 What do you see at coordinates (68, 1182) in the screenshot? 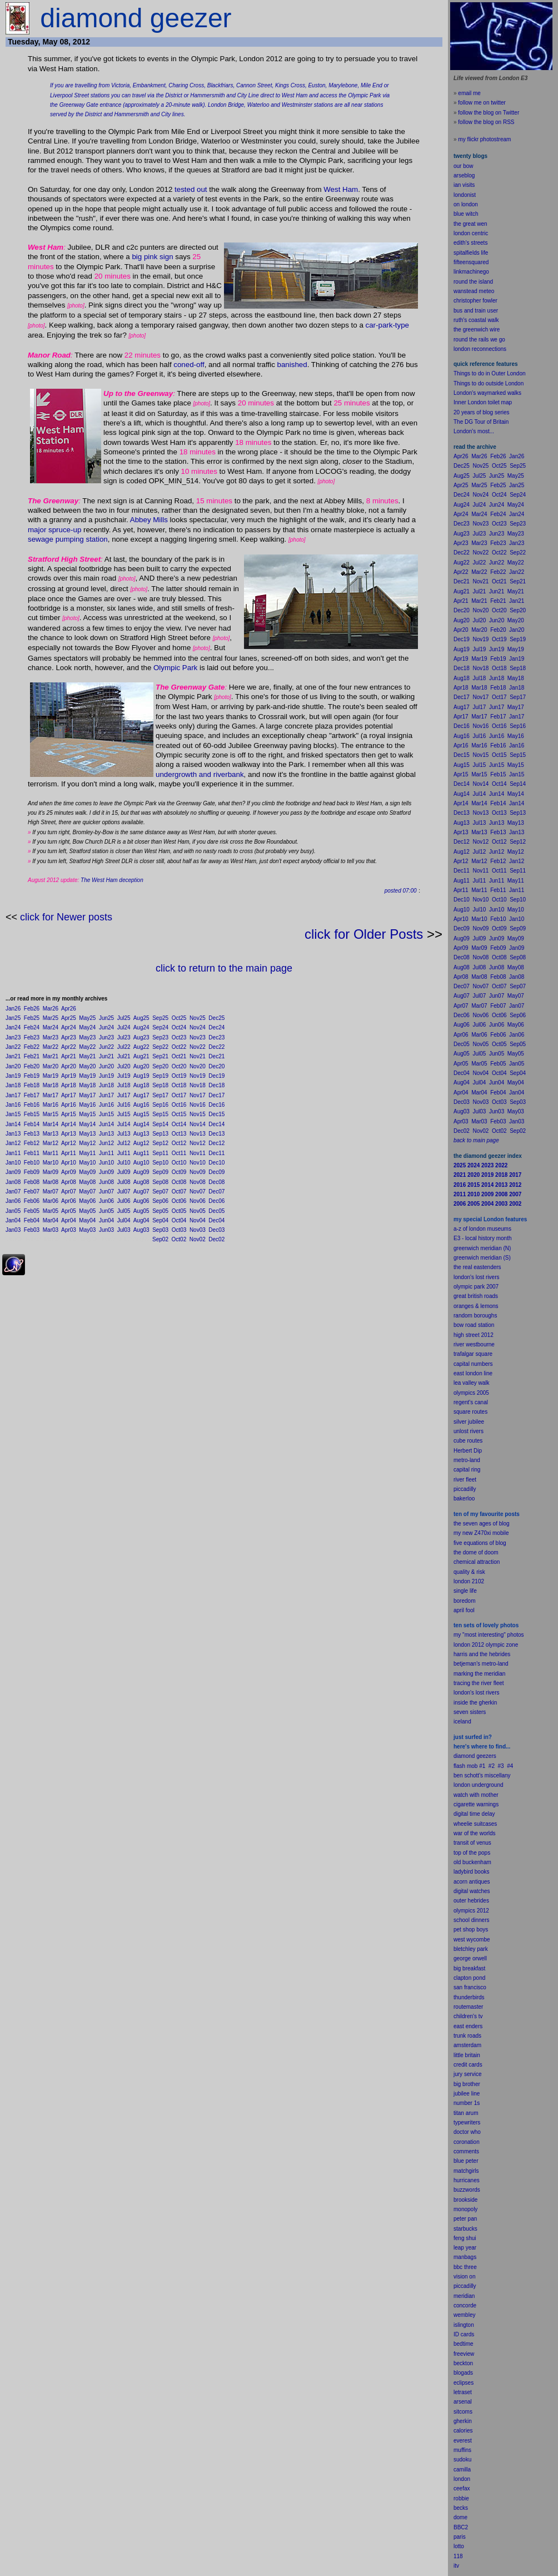
I see `Apr08` at bounding box center [68, 1182].